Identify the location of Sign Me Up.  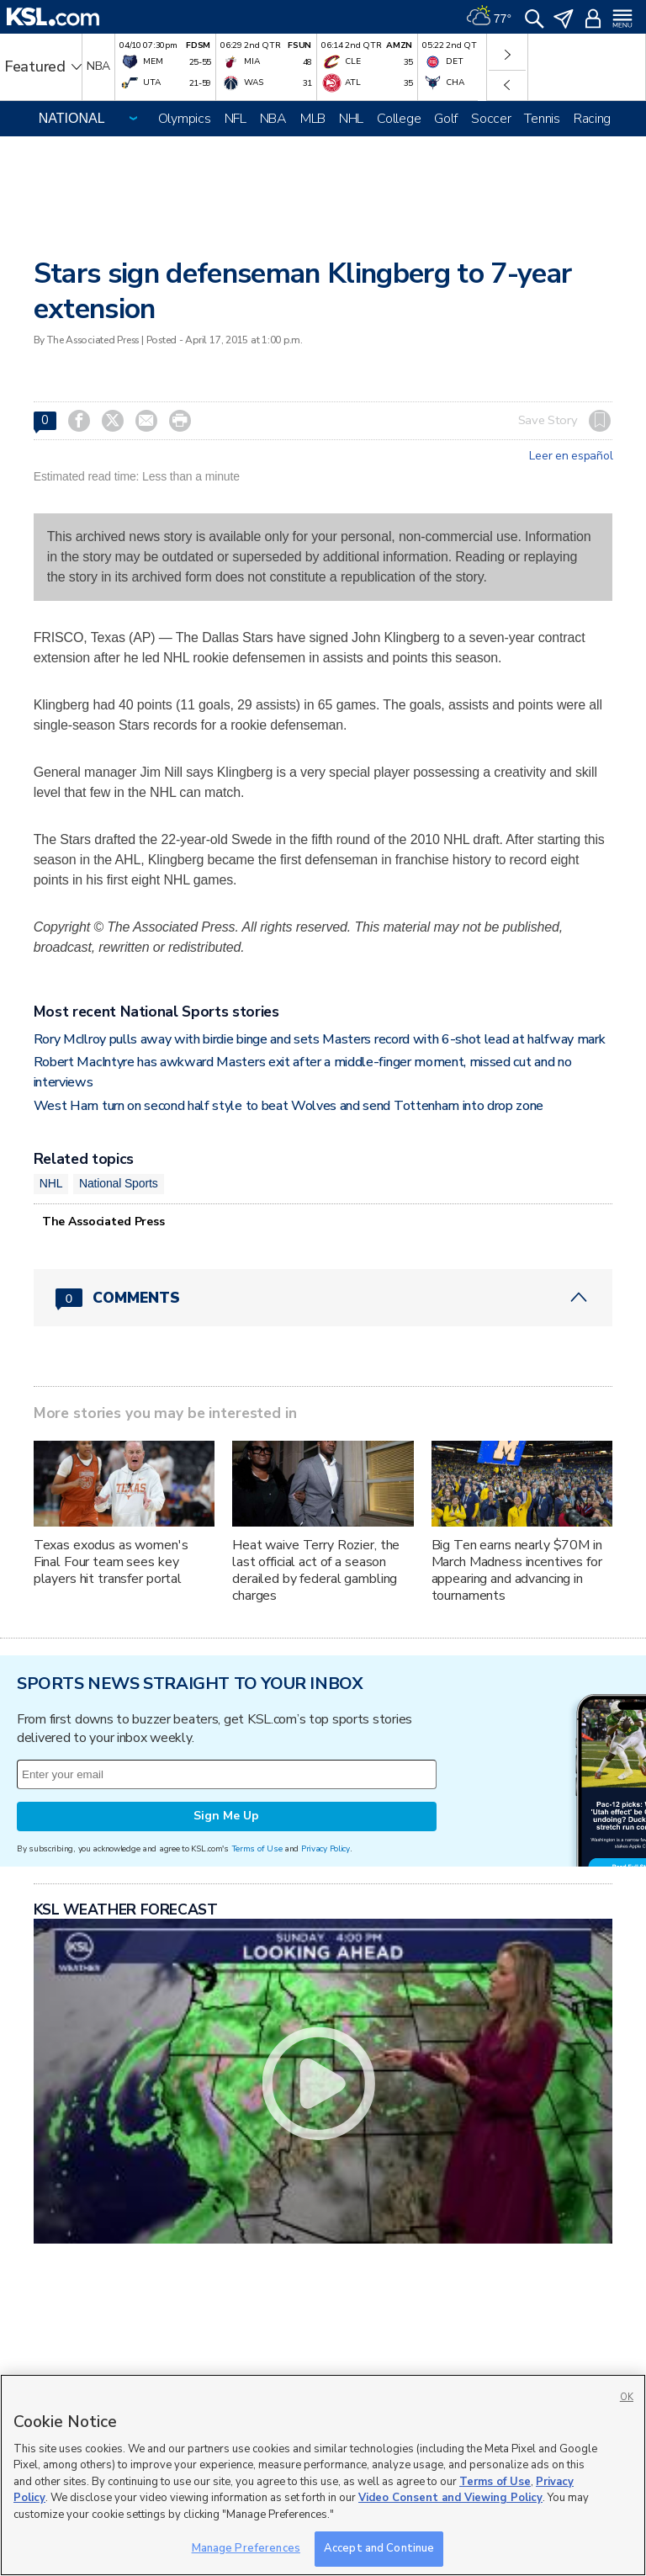
(226, 1816).